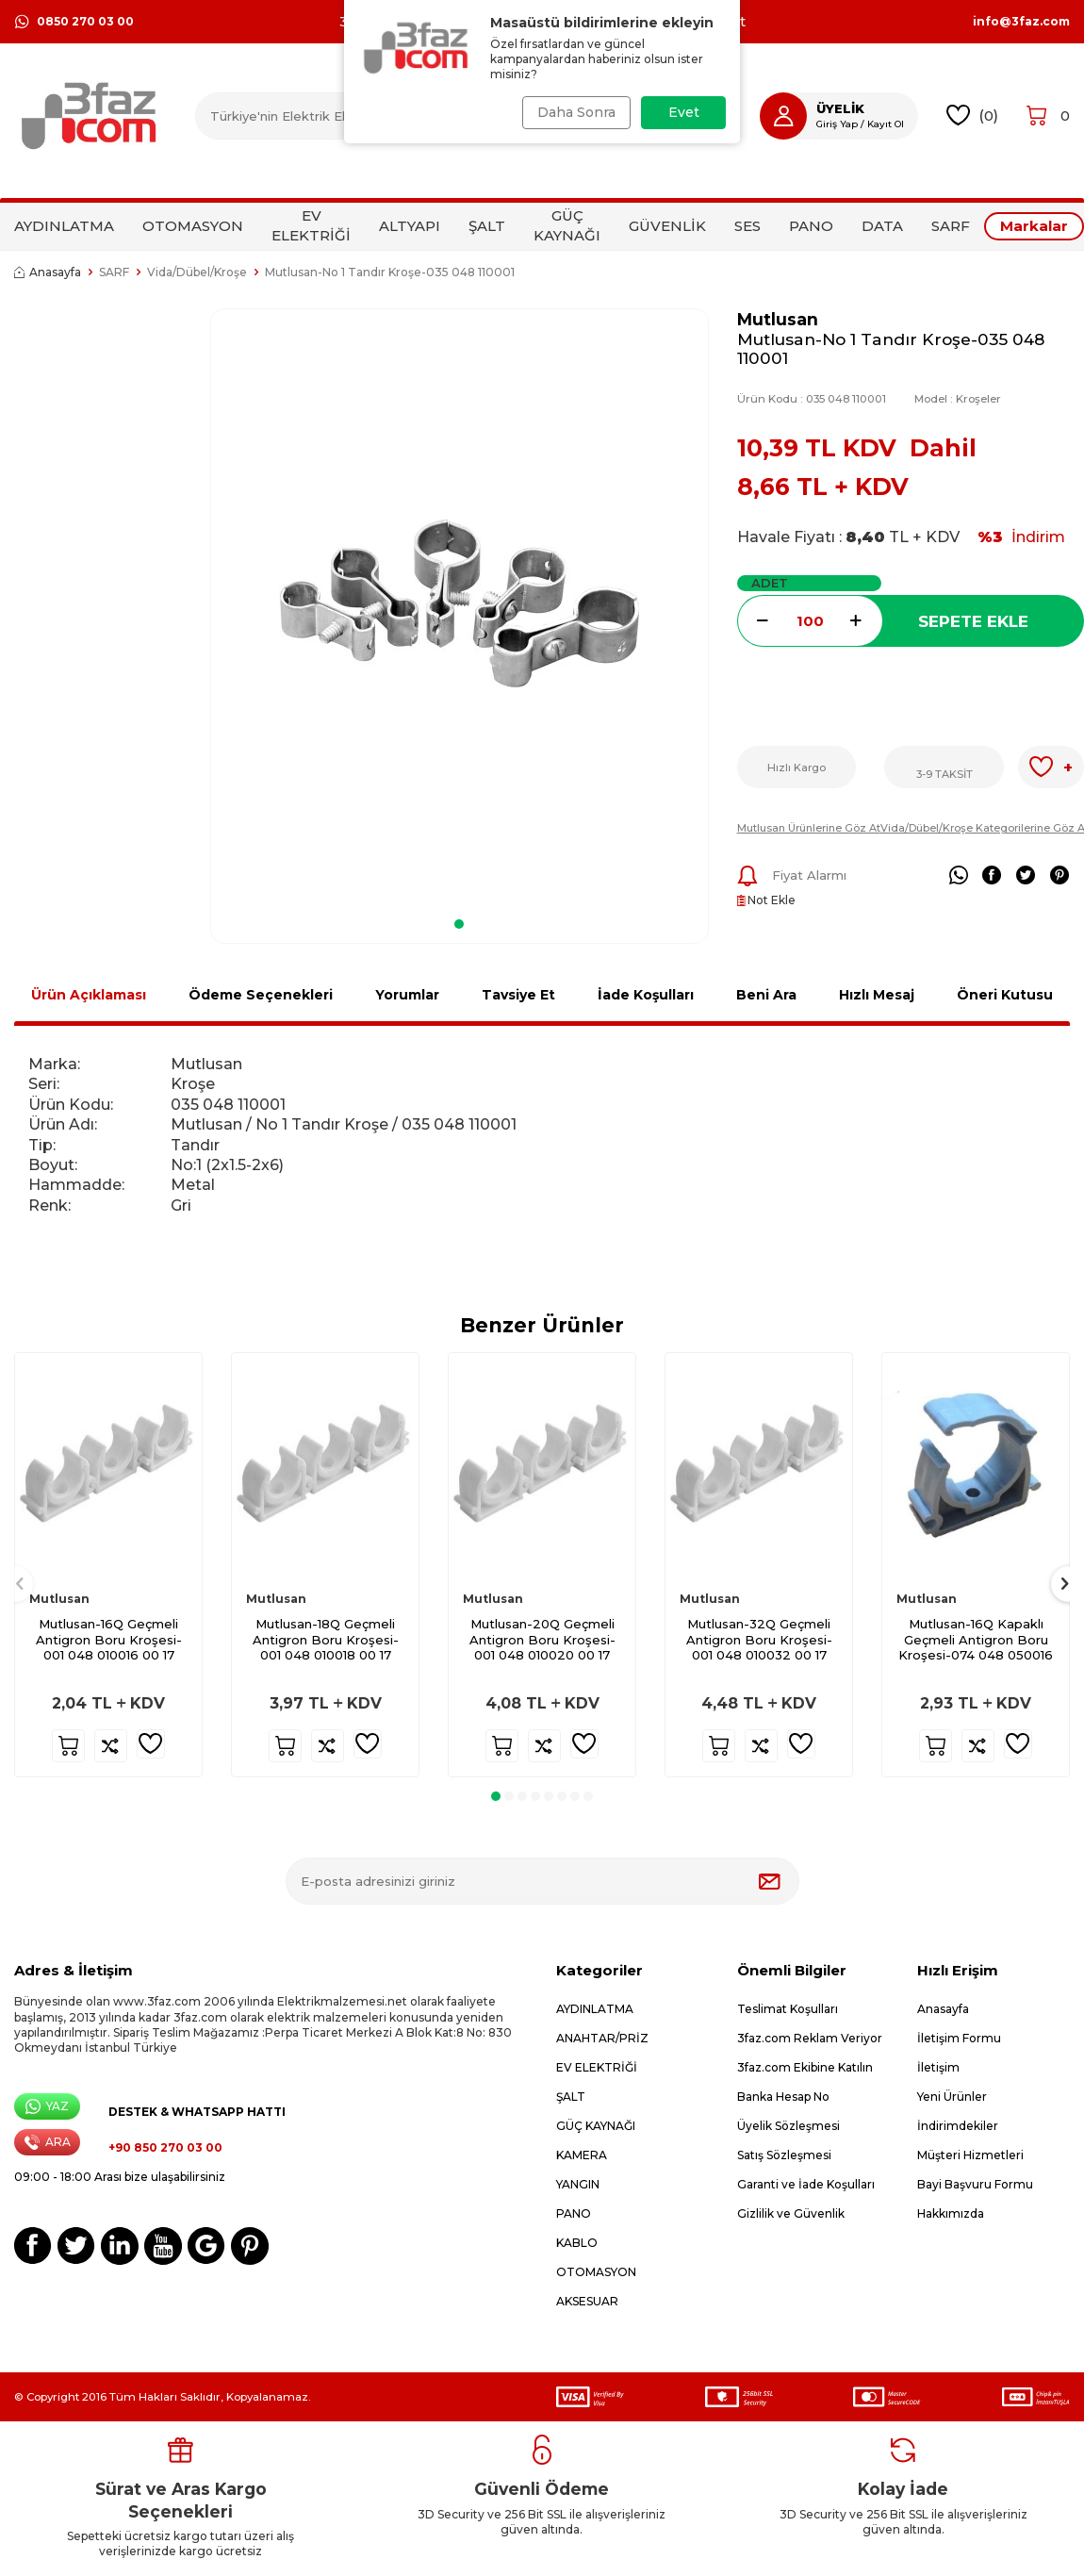 This screenshot has height=2576, width=1084. What do you see at coordinates (950, 226) in the screenshot?
I see `SARF` at bounding box center [950, 226].